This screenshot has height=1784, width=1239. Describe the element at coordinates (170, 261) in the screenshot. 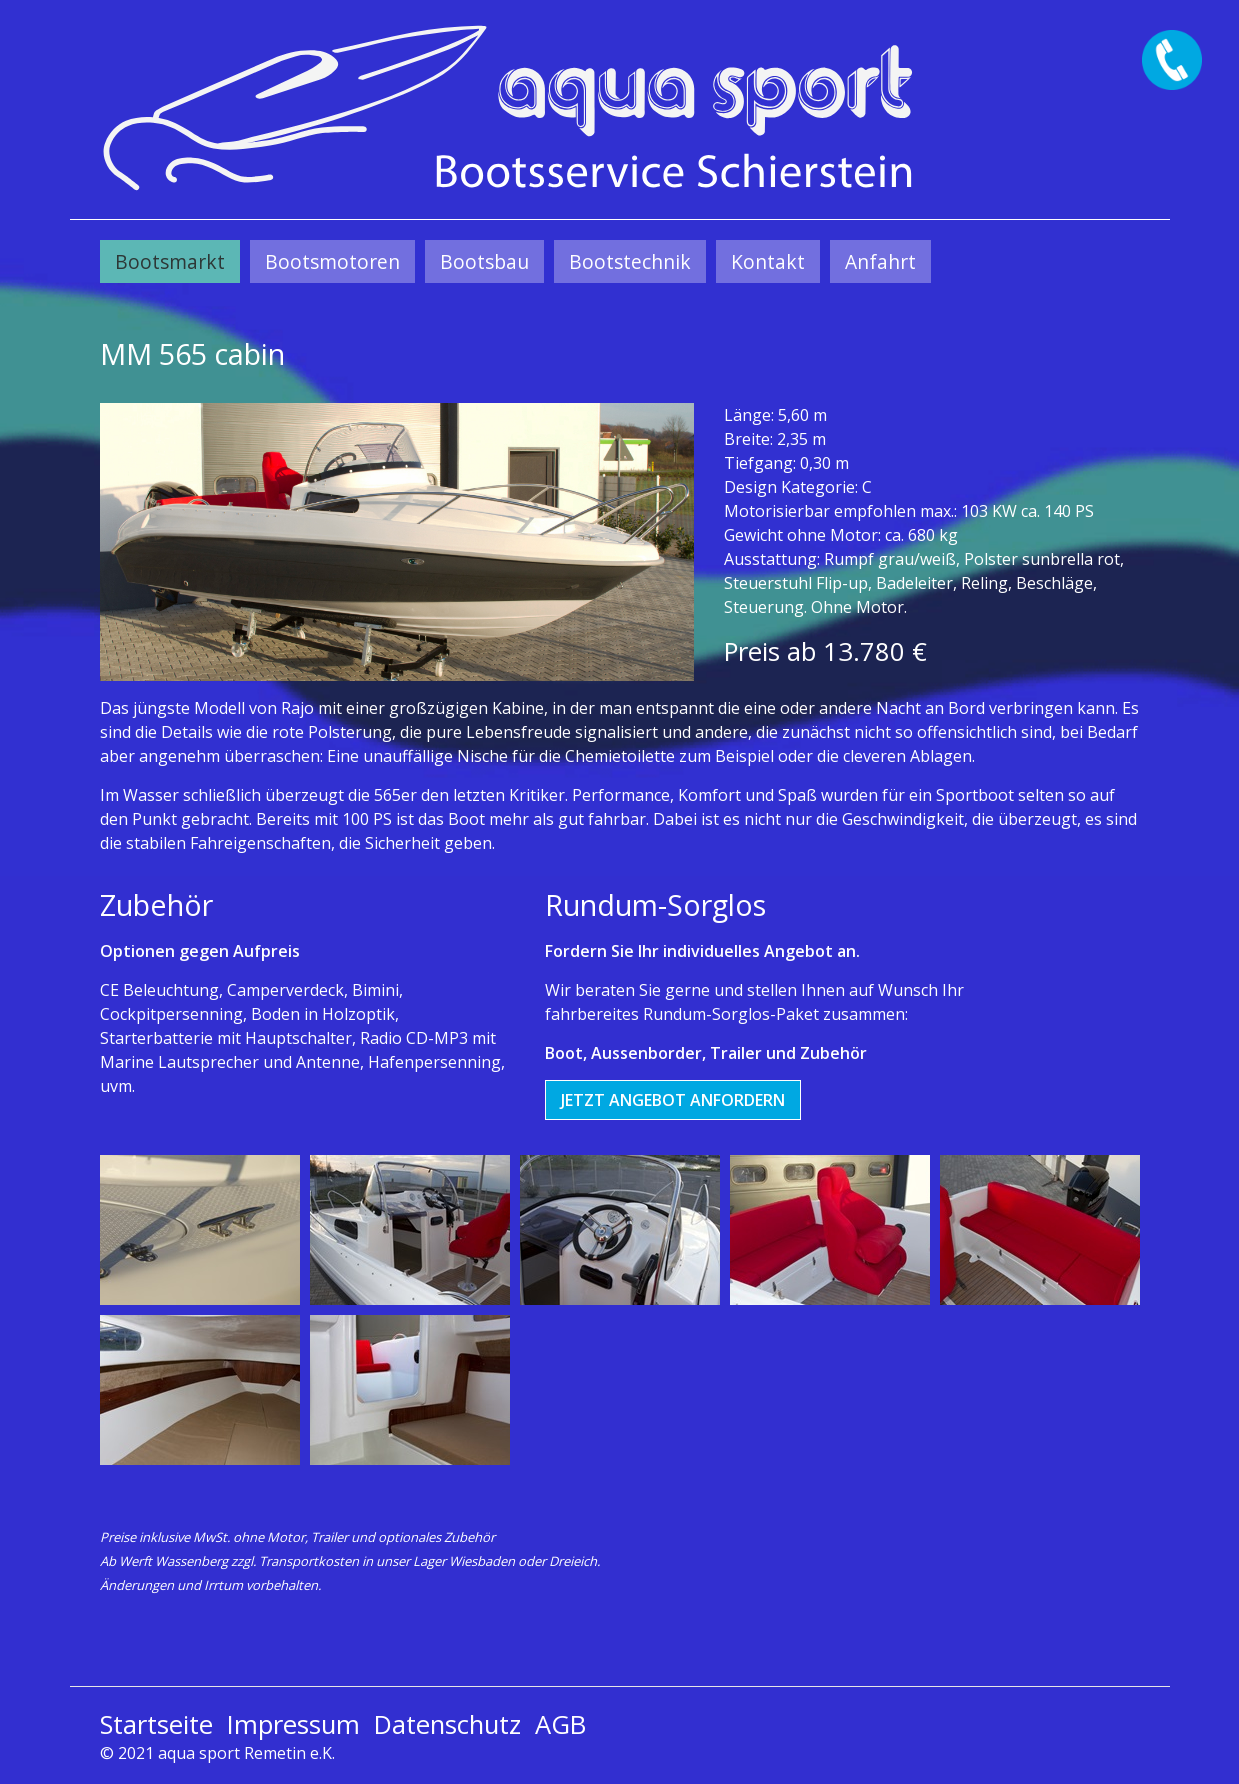

I see `[menuitem]` at that location.